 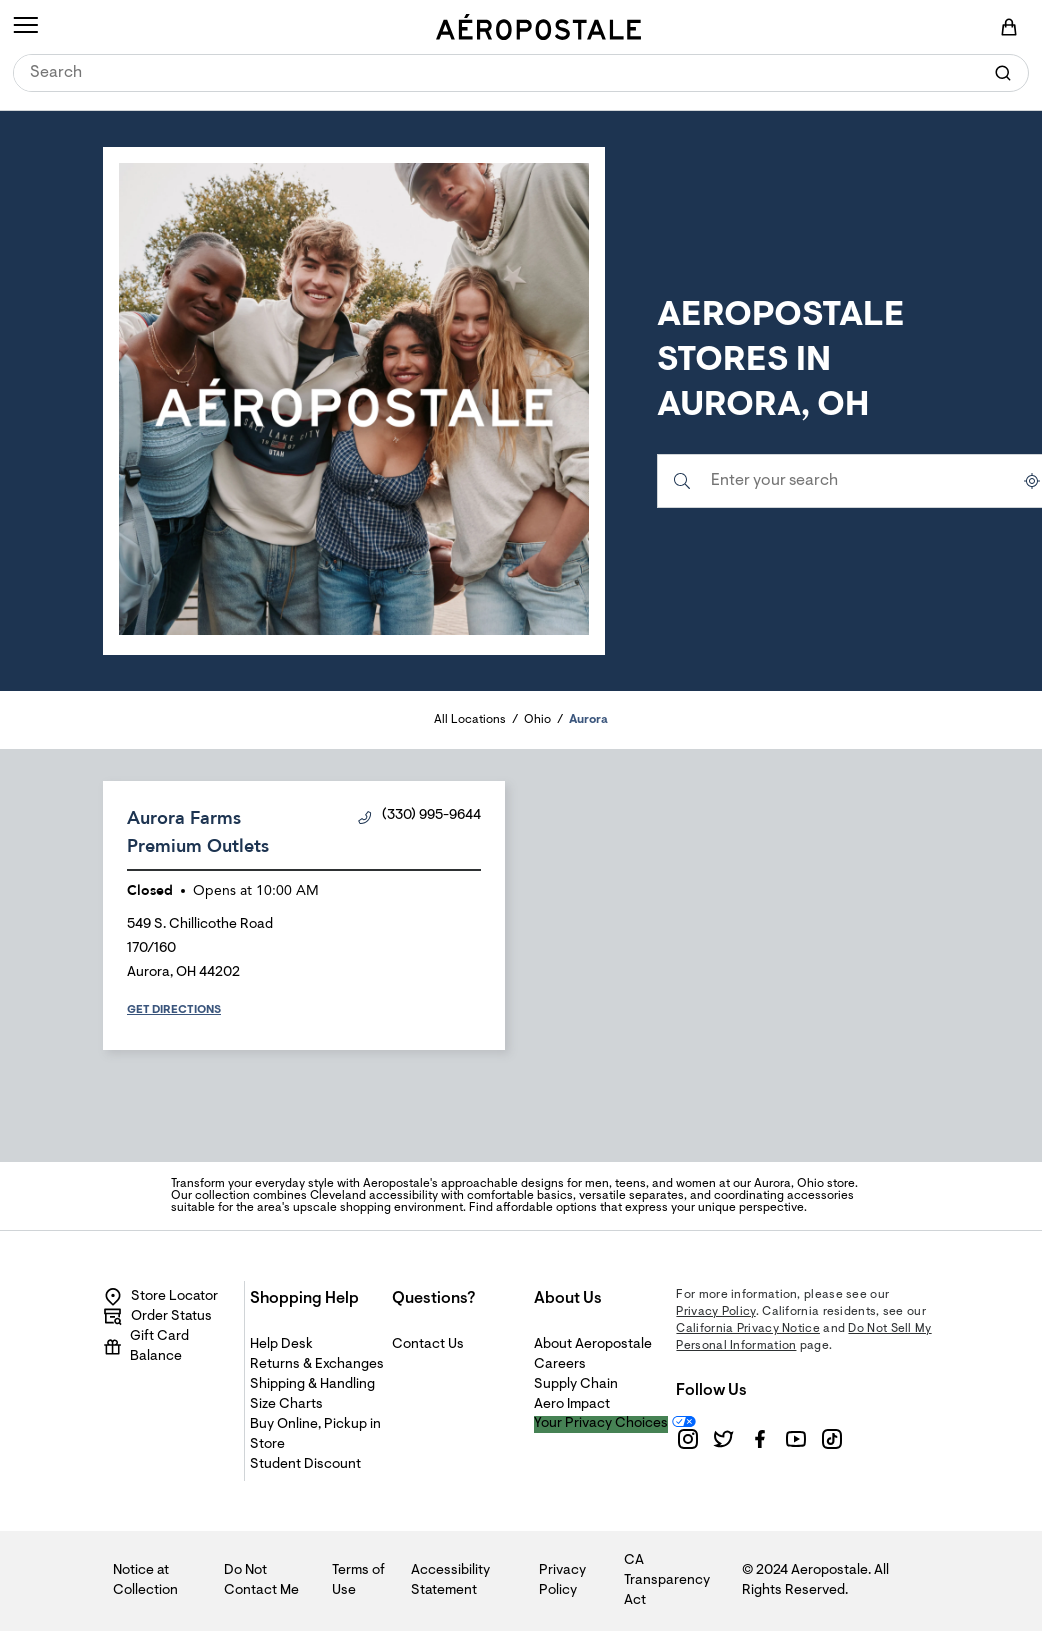 I want to click on Your Privacy Choices, so click(x=601, y=1424).